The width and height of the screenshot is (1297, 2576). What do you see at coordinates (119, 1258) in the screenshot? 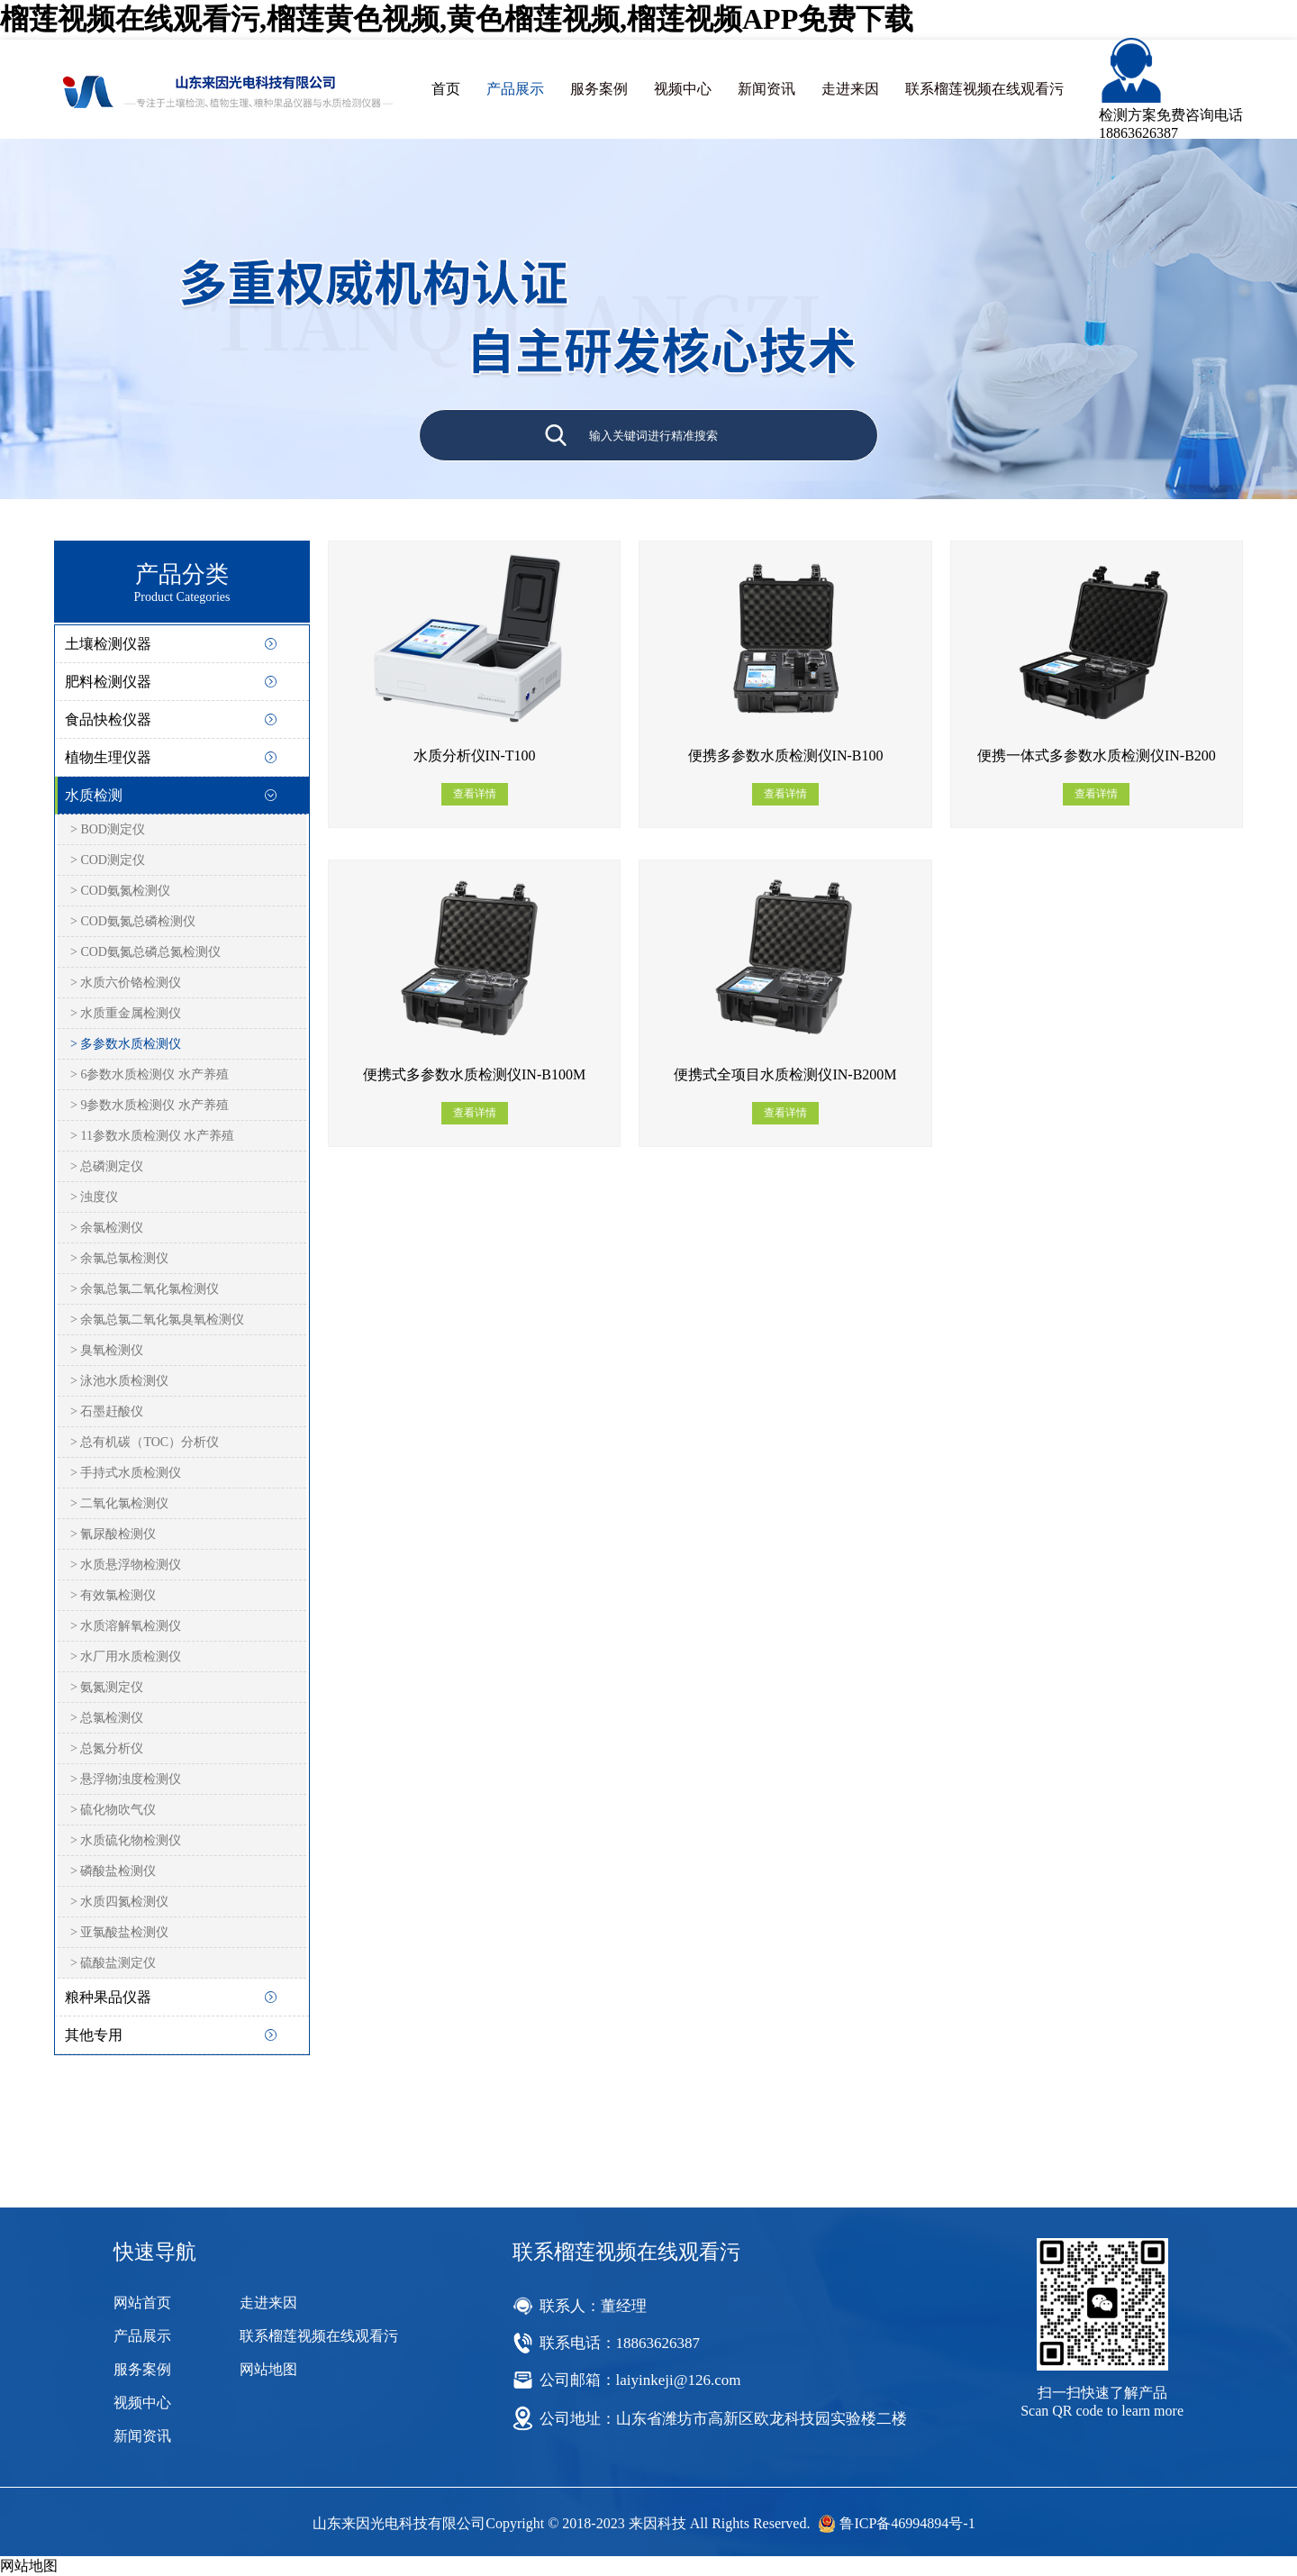
I see `> 余氯总氯检测仪` at bounding box center [119, 1258].